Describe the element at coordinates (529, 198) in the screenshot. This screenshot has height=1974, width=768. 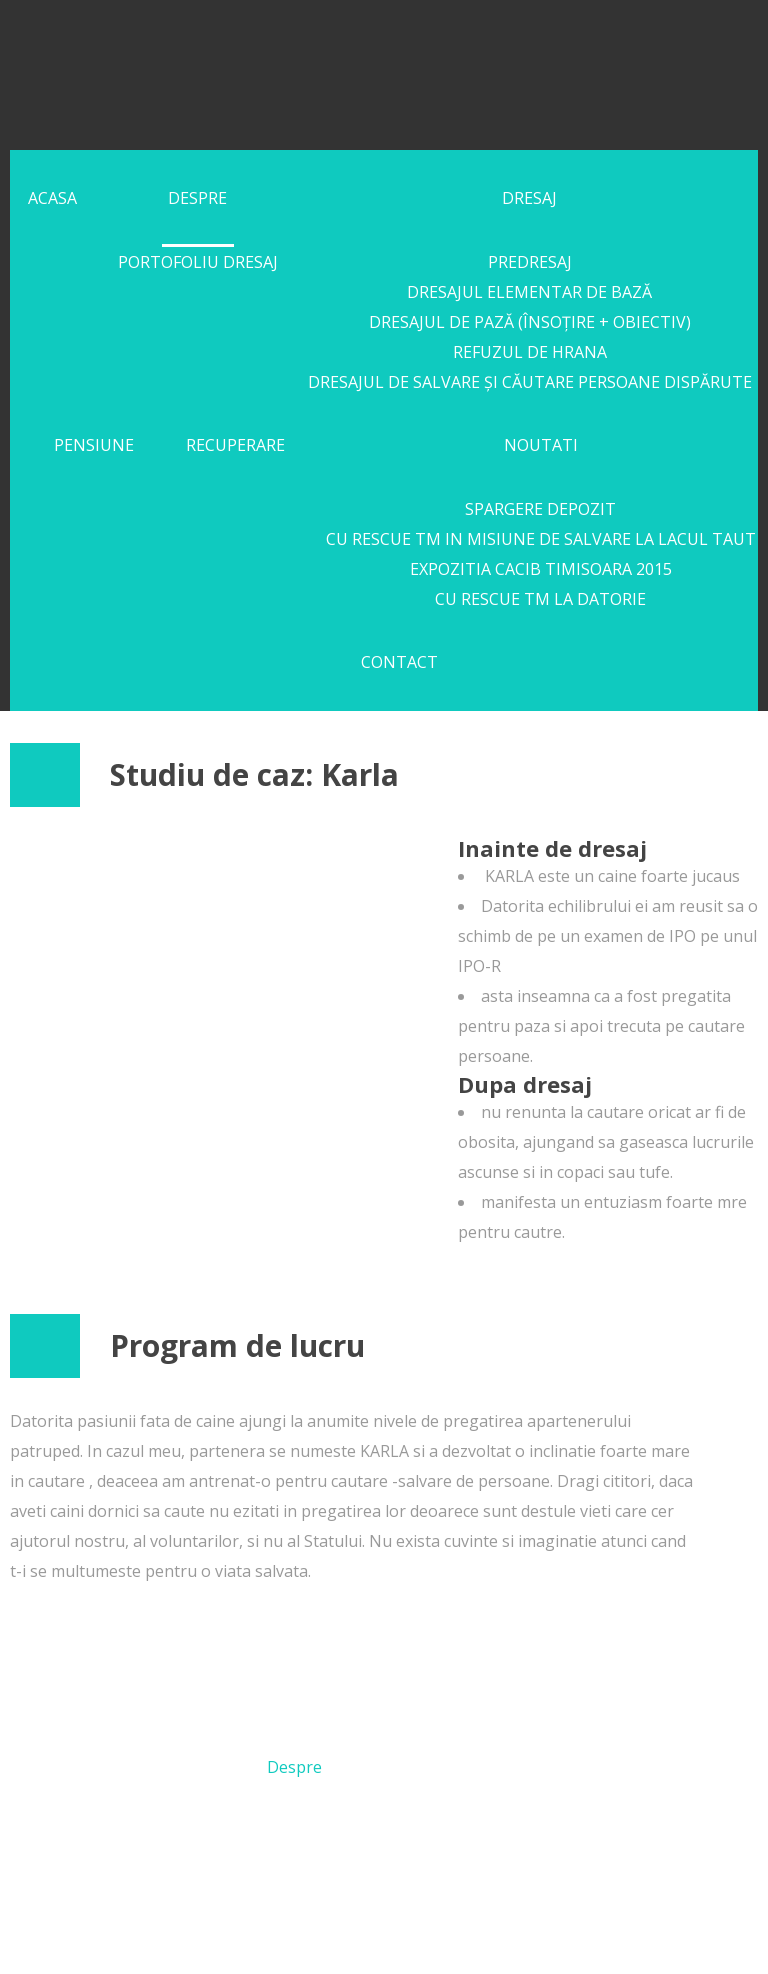
I see `Dresaj` at that location.